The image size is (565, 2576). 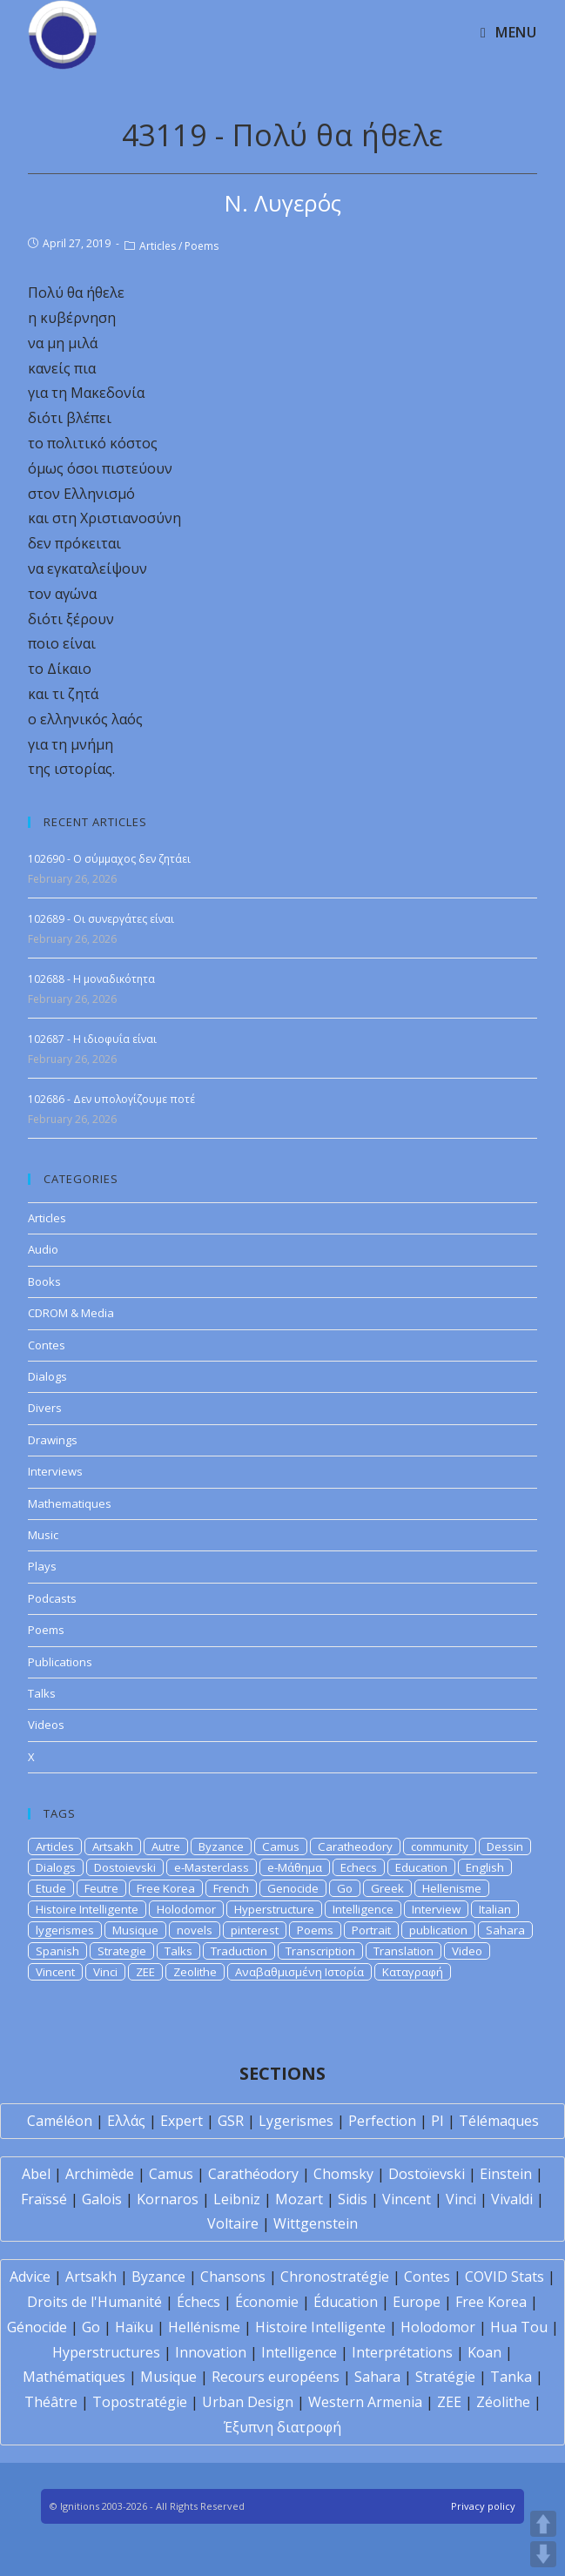 I want to click on Hyperstructure, so click(x=274, y=1909).